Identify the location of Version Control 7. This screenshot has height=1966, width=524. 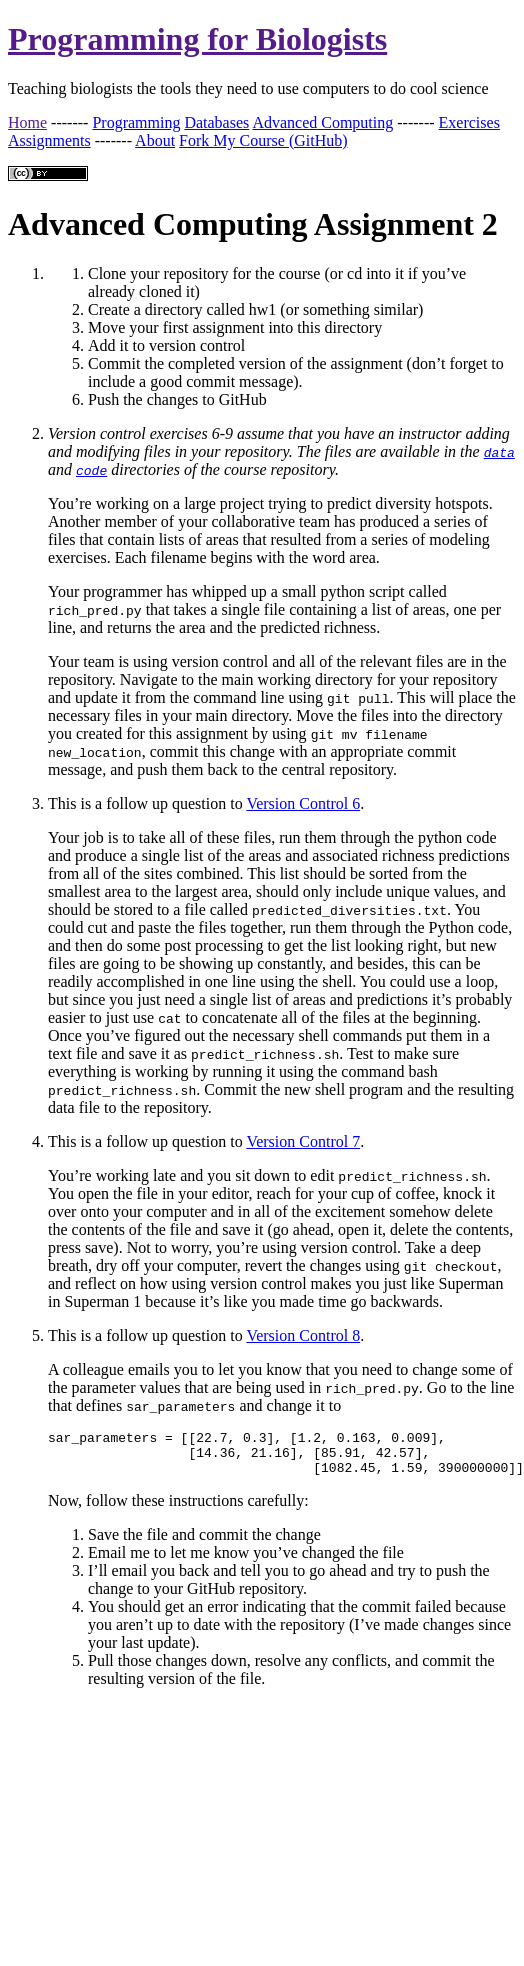
(303, 1141).